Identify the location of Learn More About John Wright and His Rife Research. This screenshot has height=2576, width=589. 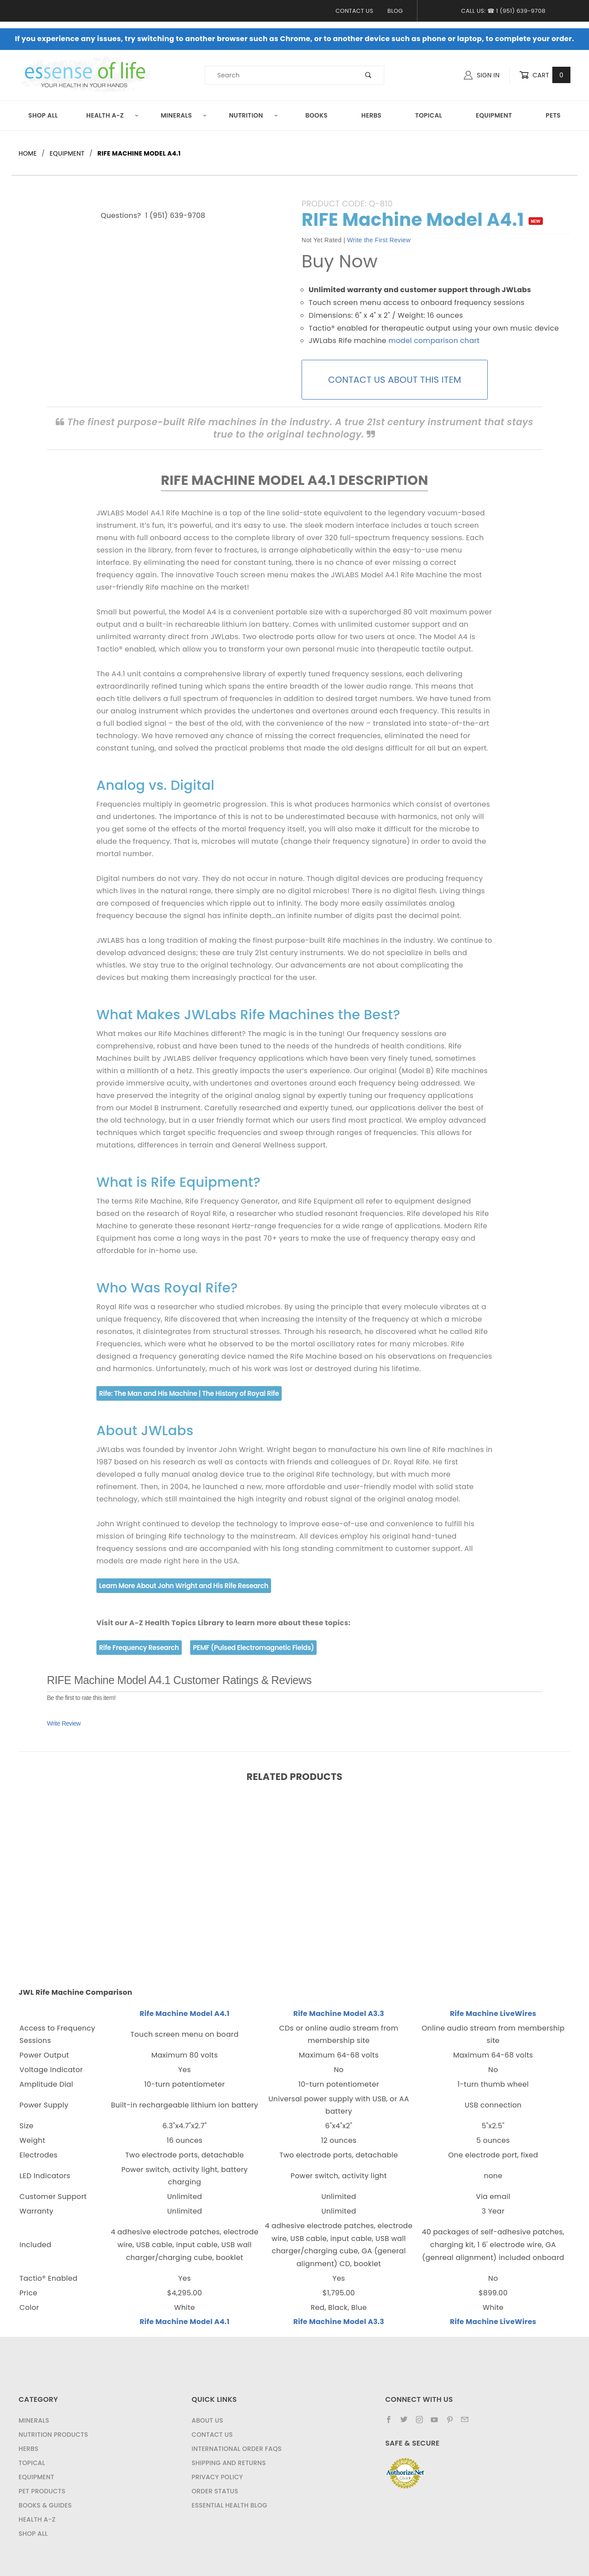
(183, 1585).